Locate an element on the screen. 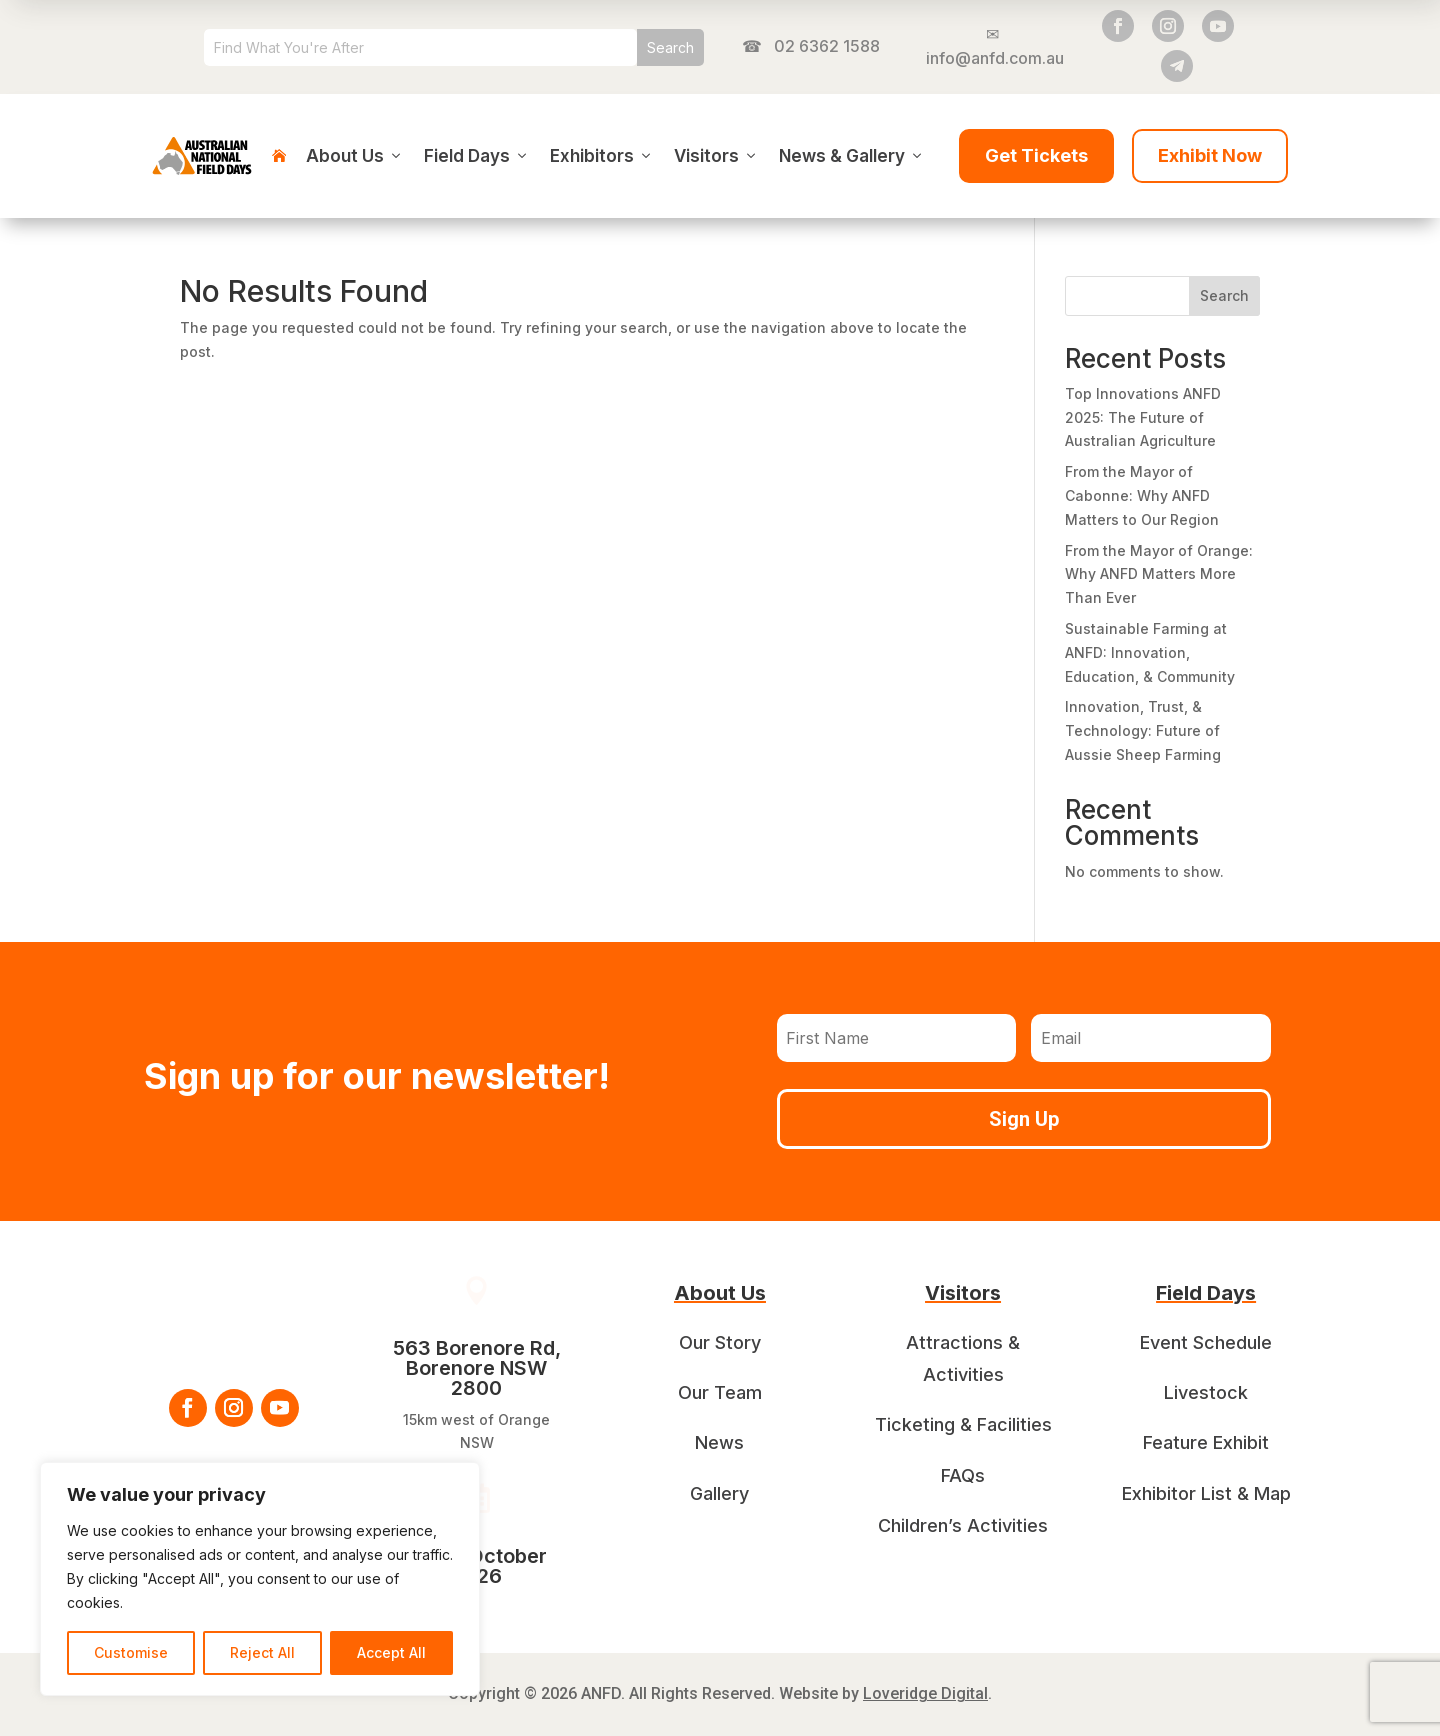 This screenshot has height=1736, width=1440. Gallery is located at coordinates (719, 1493).